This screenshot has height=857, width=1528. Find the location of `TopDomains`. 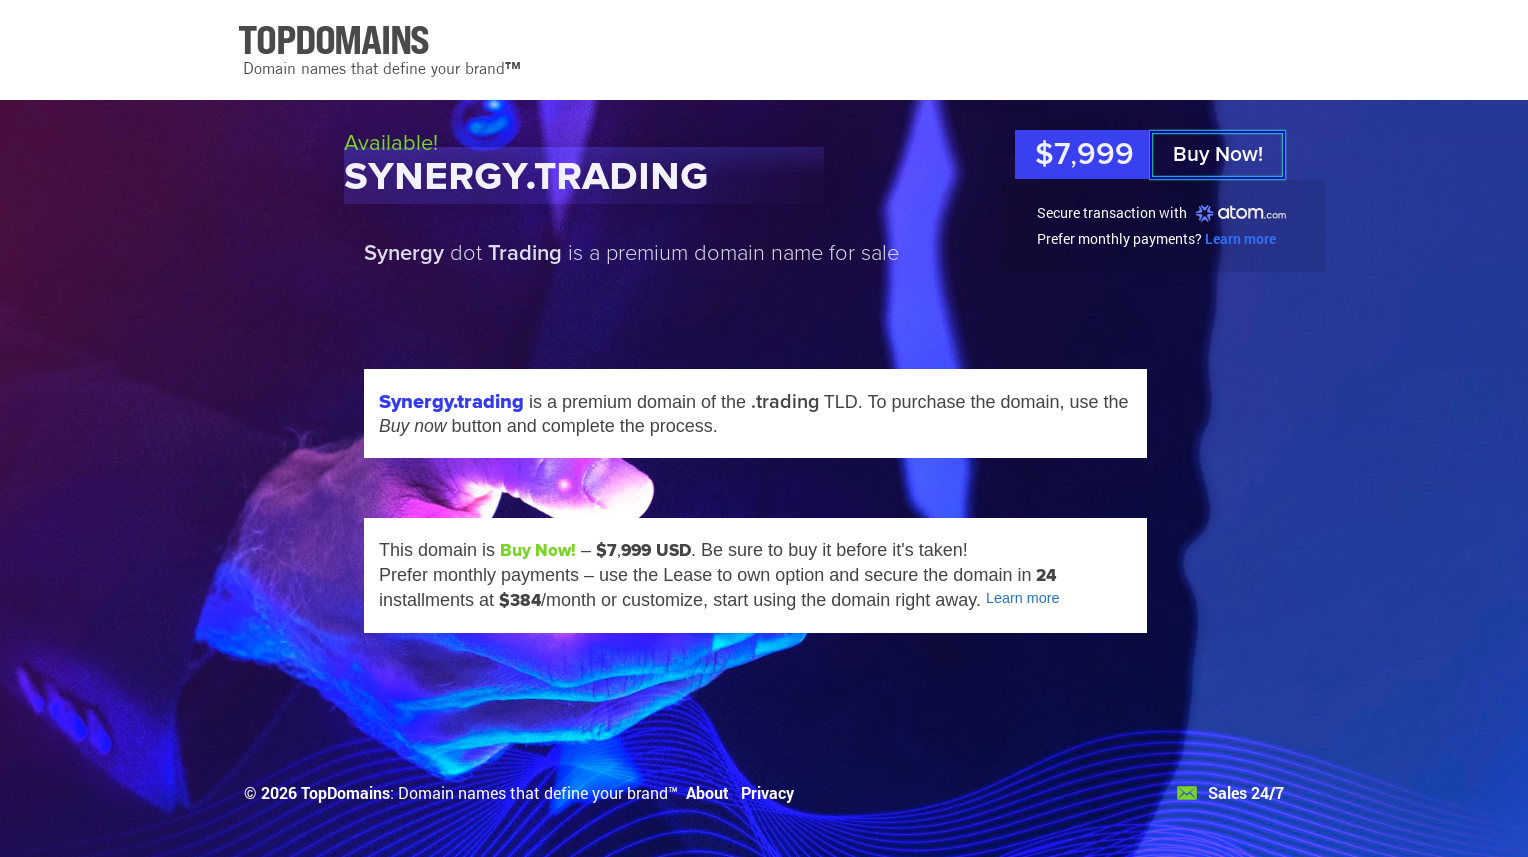

TopDomains is located at coordinates (345, 792).